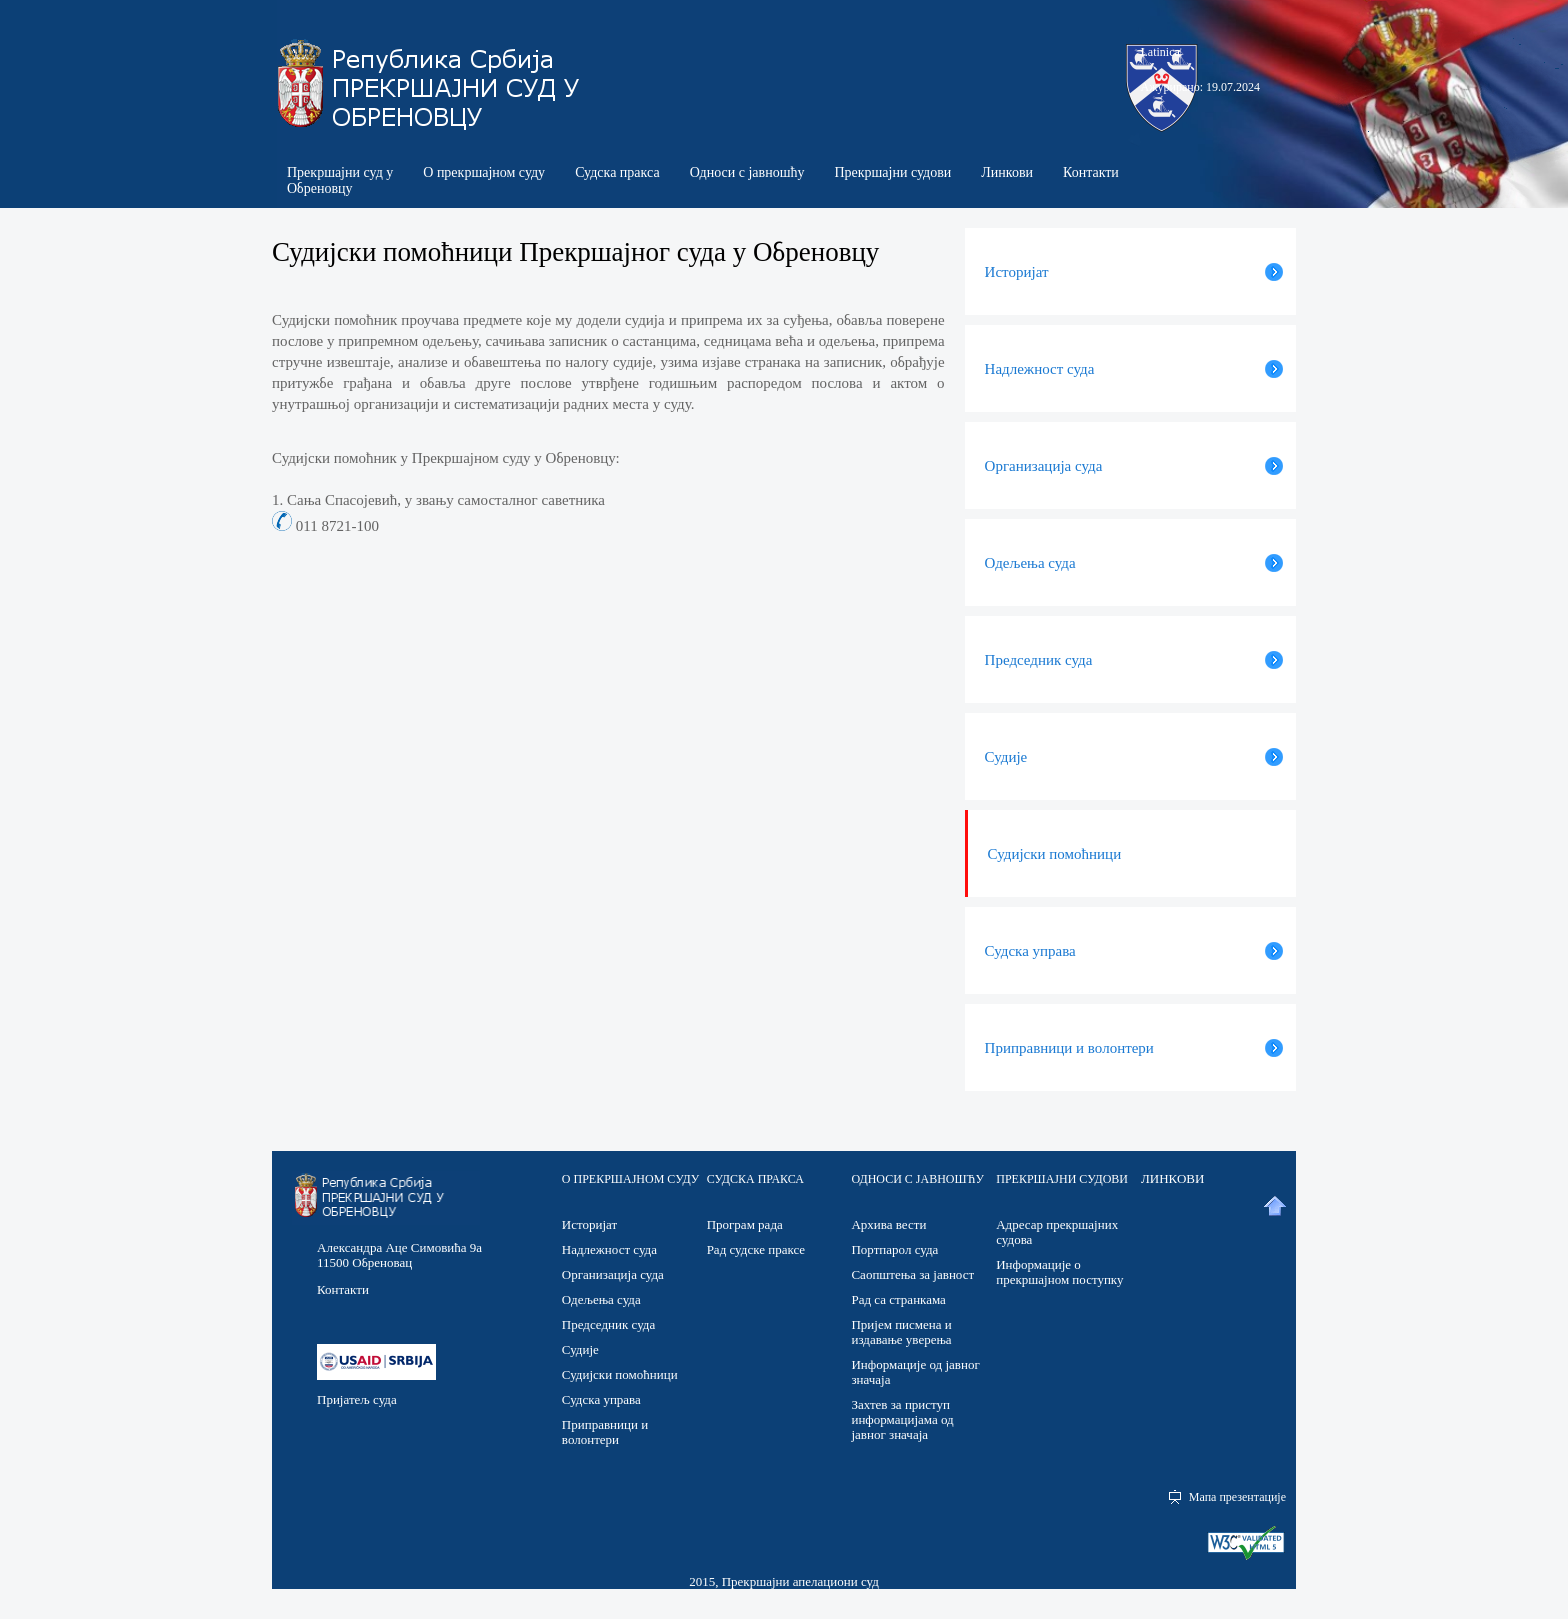 The width and height of the screenshot is (1568, 1619). What do you see at coordinates (601, 1399) in the screenshot?
I see `Судска управа` at bounding box center [601, 1399].